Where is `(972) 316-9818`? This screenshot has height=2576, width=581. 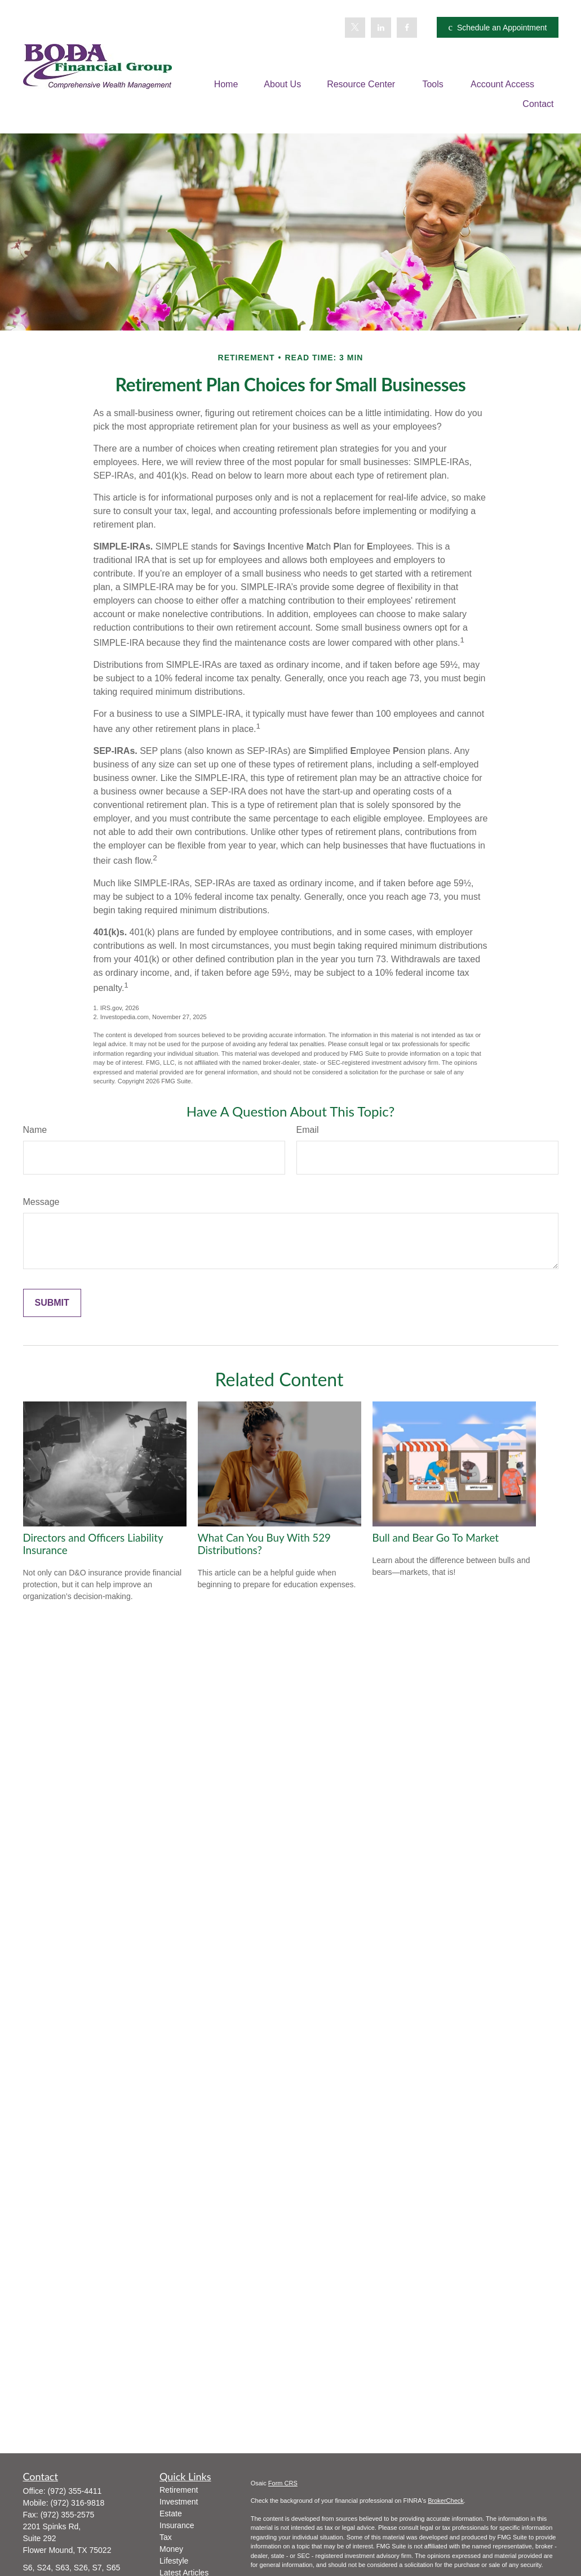
(972) 316-9818 is located at coordinates (78, 2502).